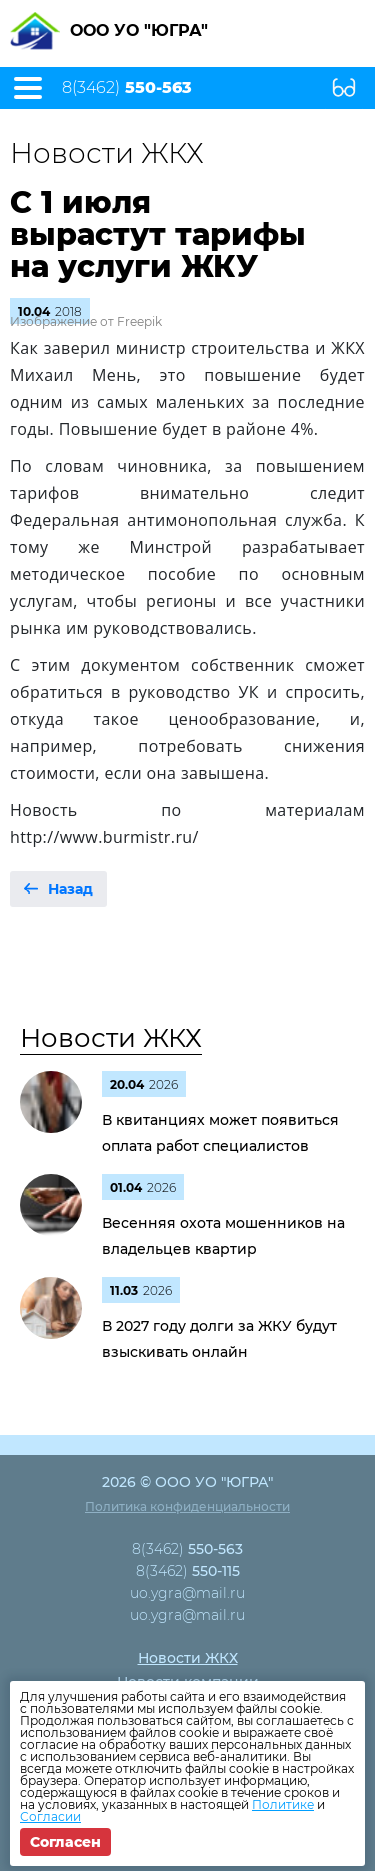  I want to click on Согласен, so click(65, 1842).